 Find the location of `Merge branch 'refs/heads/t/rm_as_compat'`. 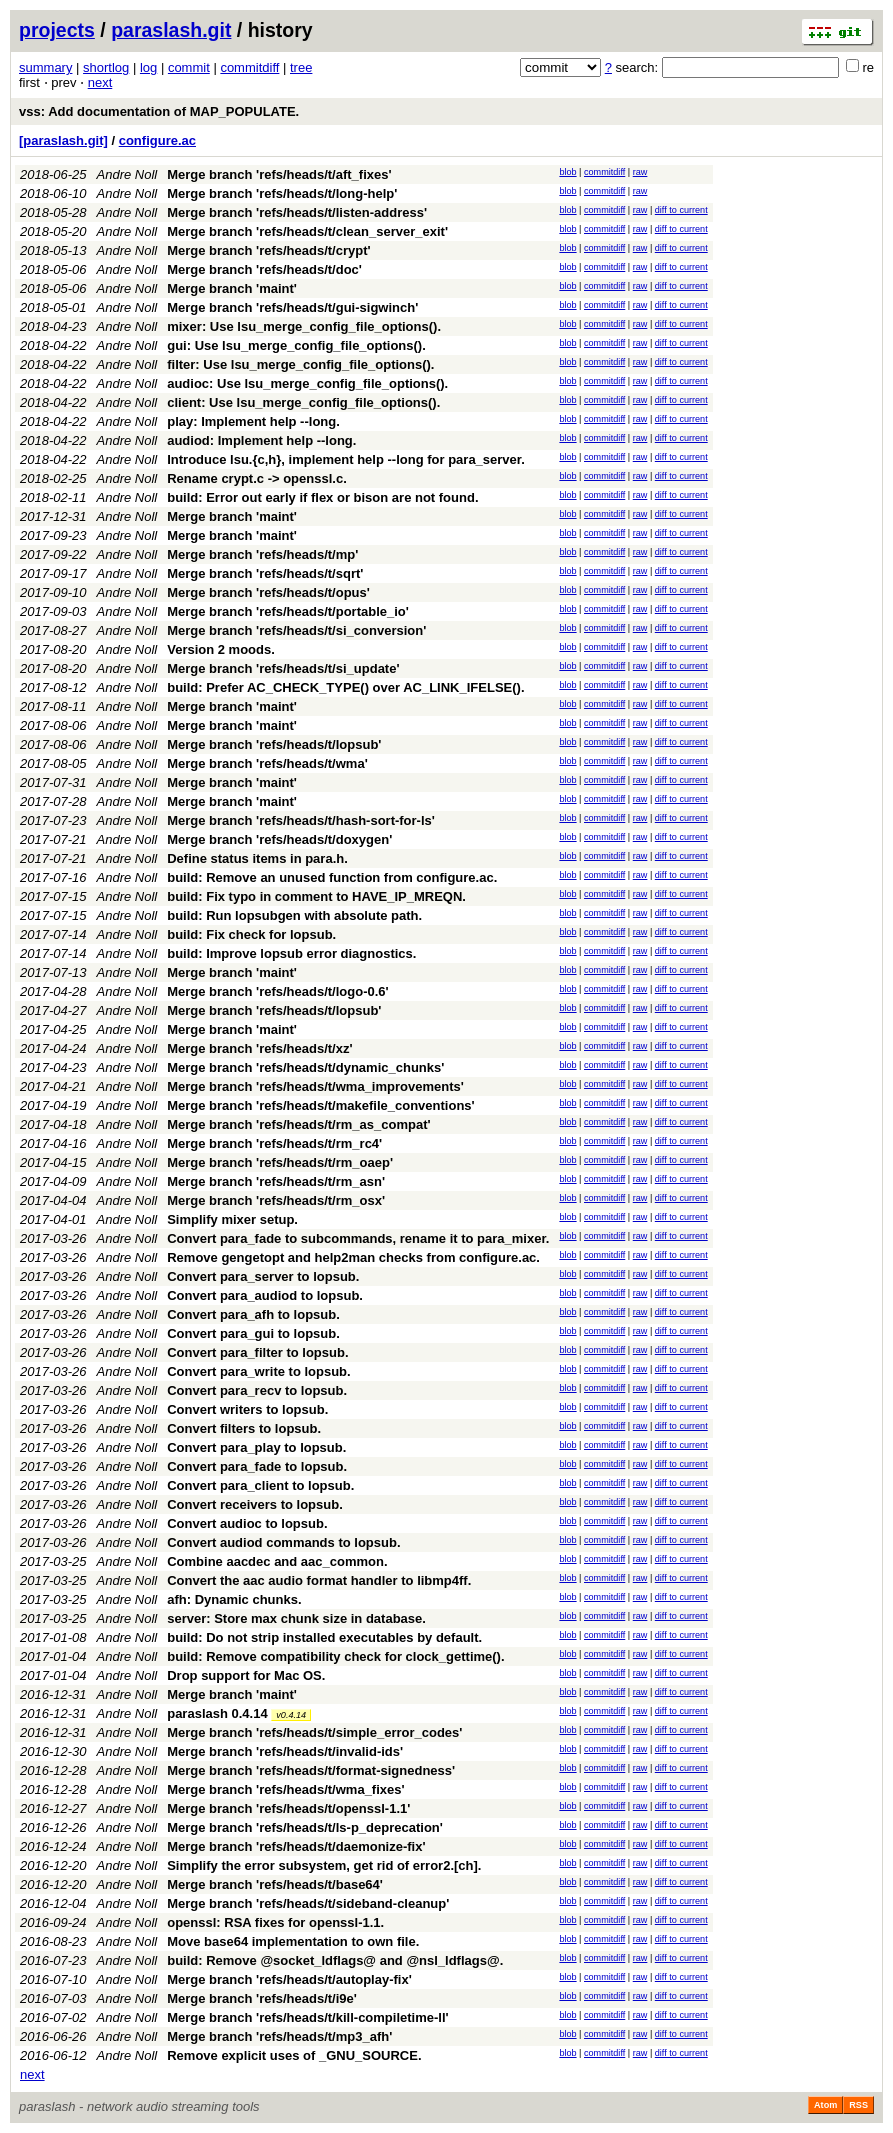

Merge branch 'refs/heads/t/rm_as_compat' is located at coordinates (298, 1124).